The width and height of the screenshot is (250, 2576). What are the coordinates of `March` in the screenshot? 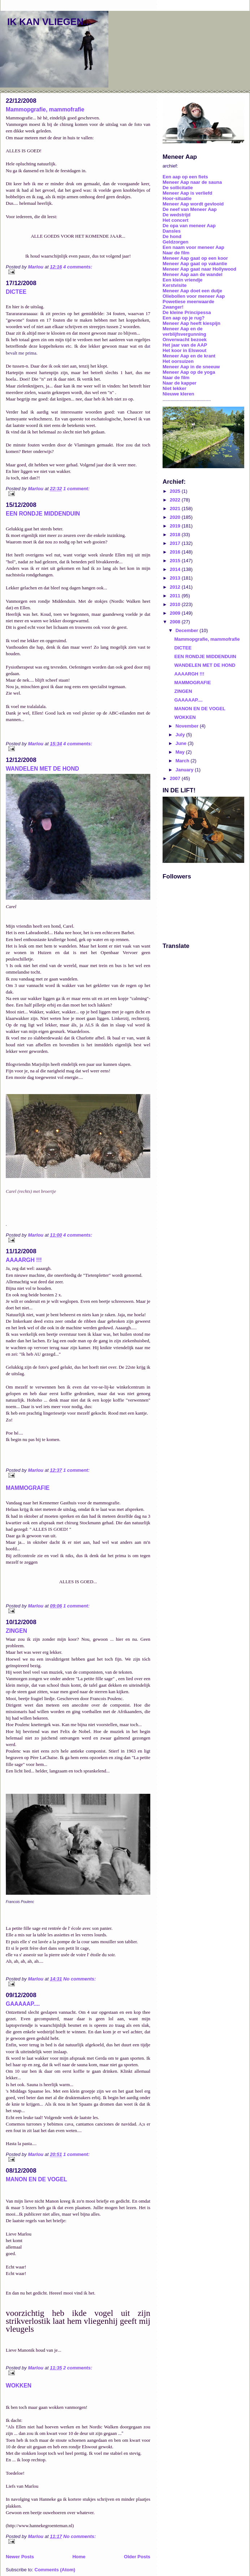 It's located at (183, 760).